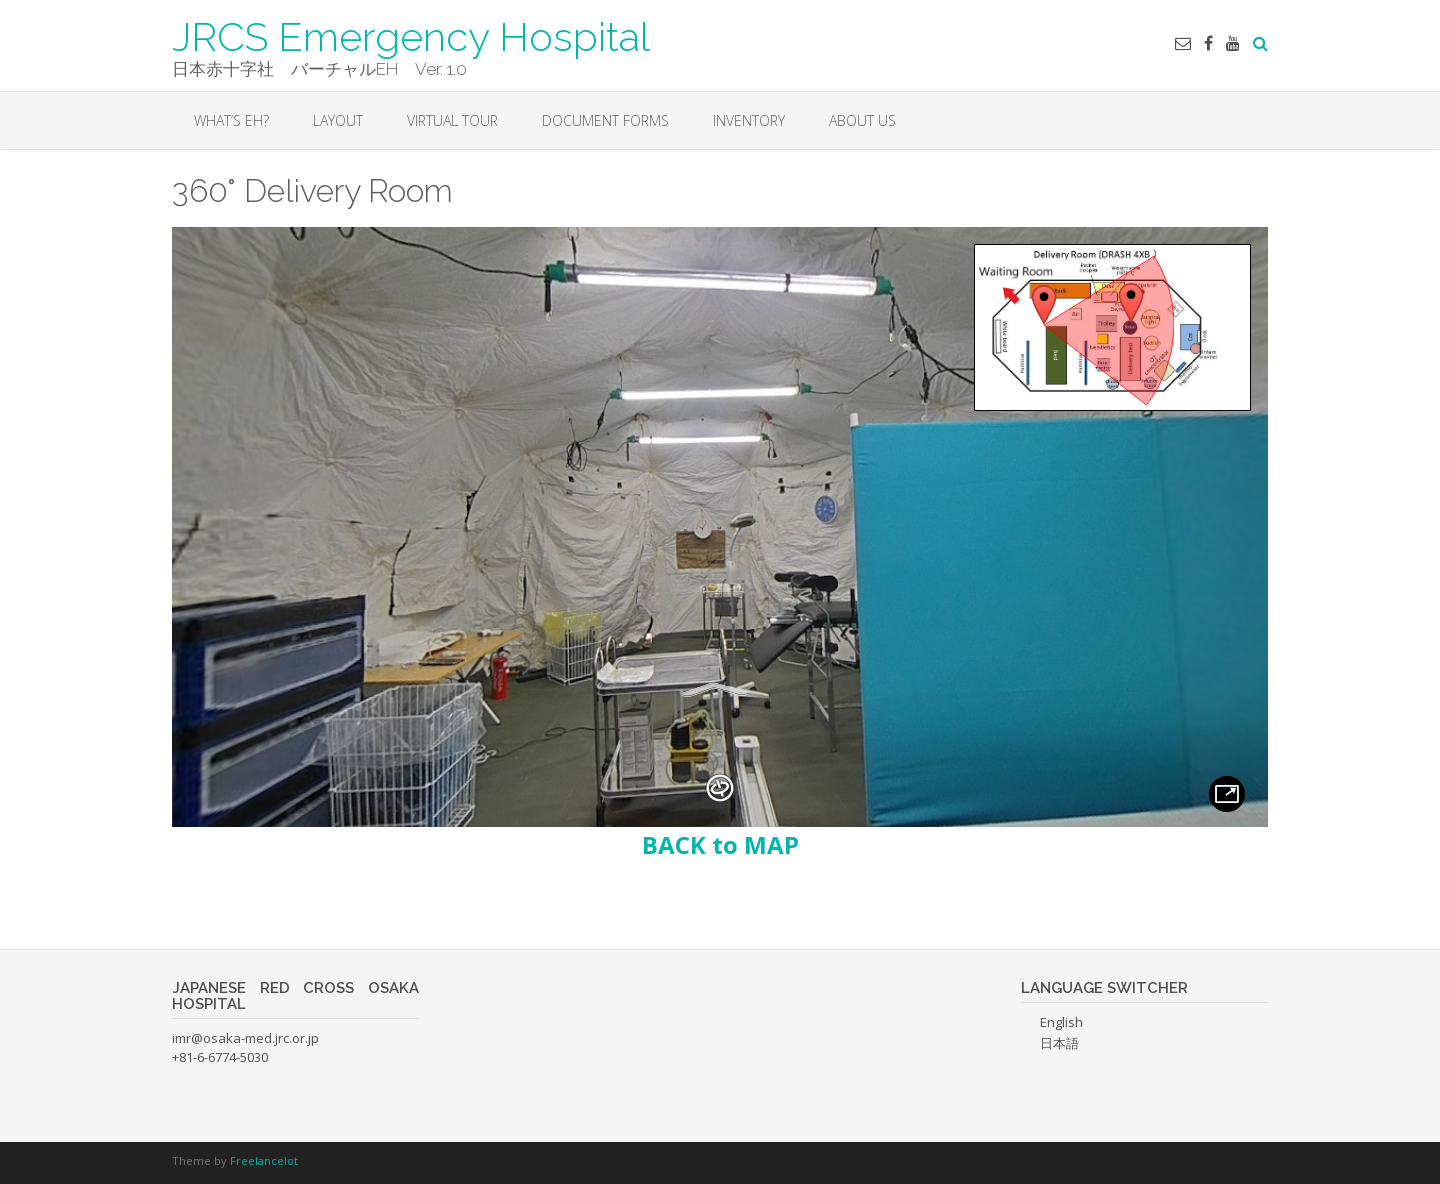 This screenshot has height=1184, width=1440. I want to click on VIRTUAL TOUR, so click(452, 120).